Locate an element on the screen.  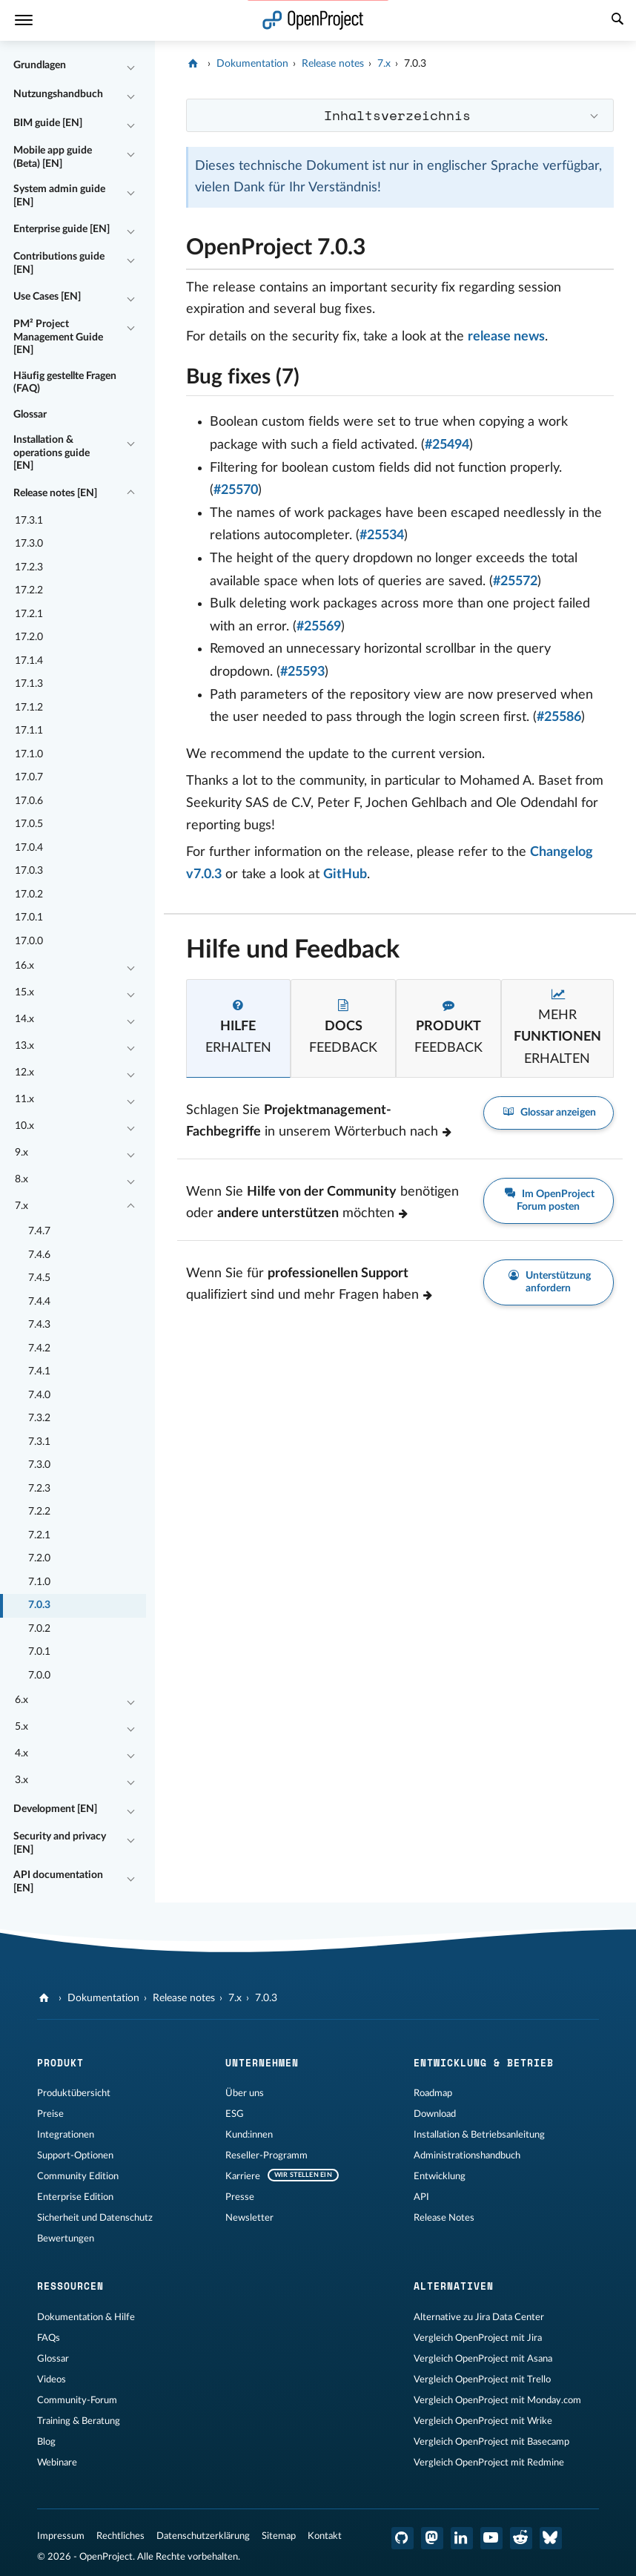
Videos is located at coordinates (51, 2379).